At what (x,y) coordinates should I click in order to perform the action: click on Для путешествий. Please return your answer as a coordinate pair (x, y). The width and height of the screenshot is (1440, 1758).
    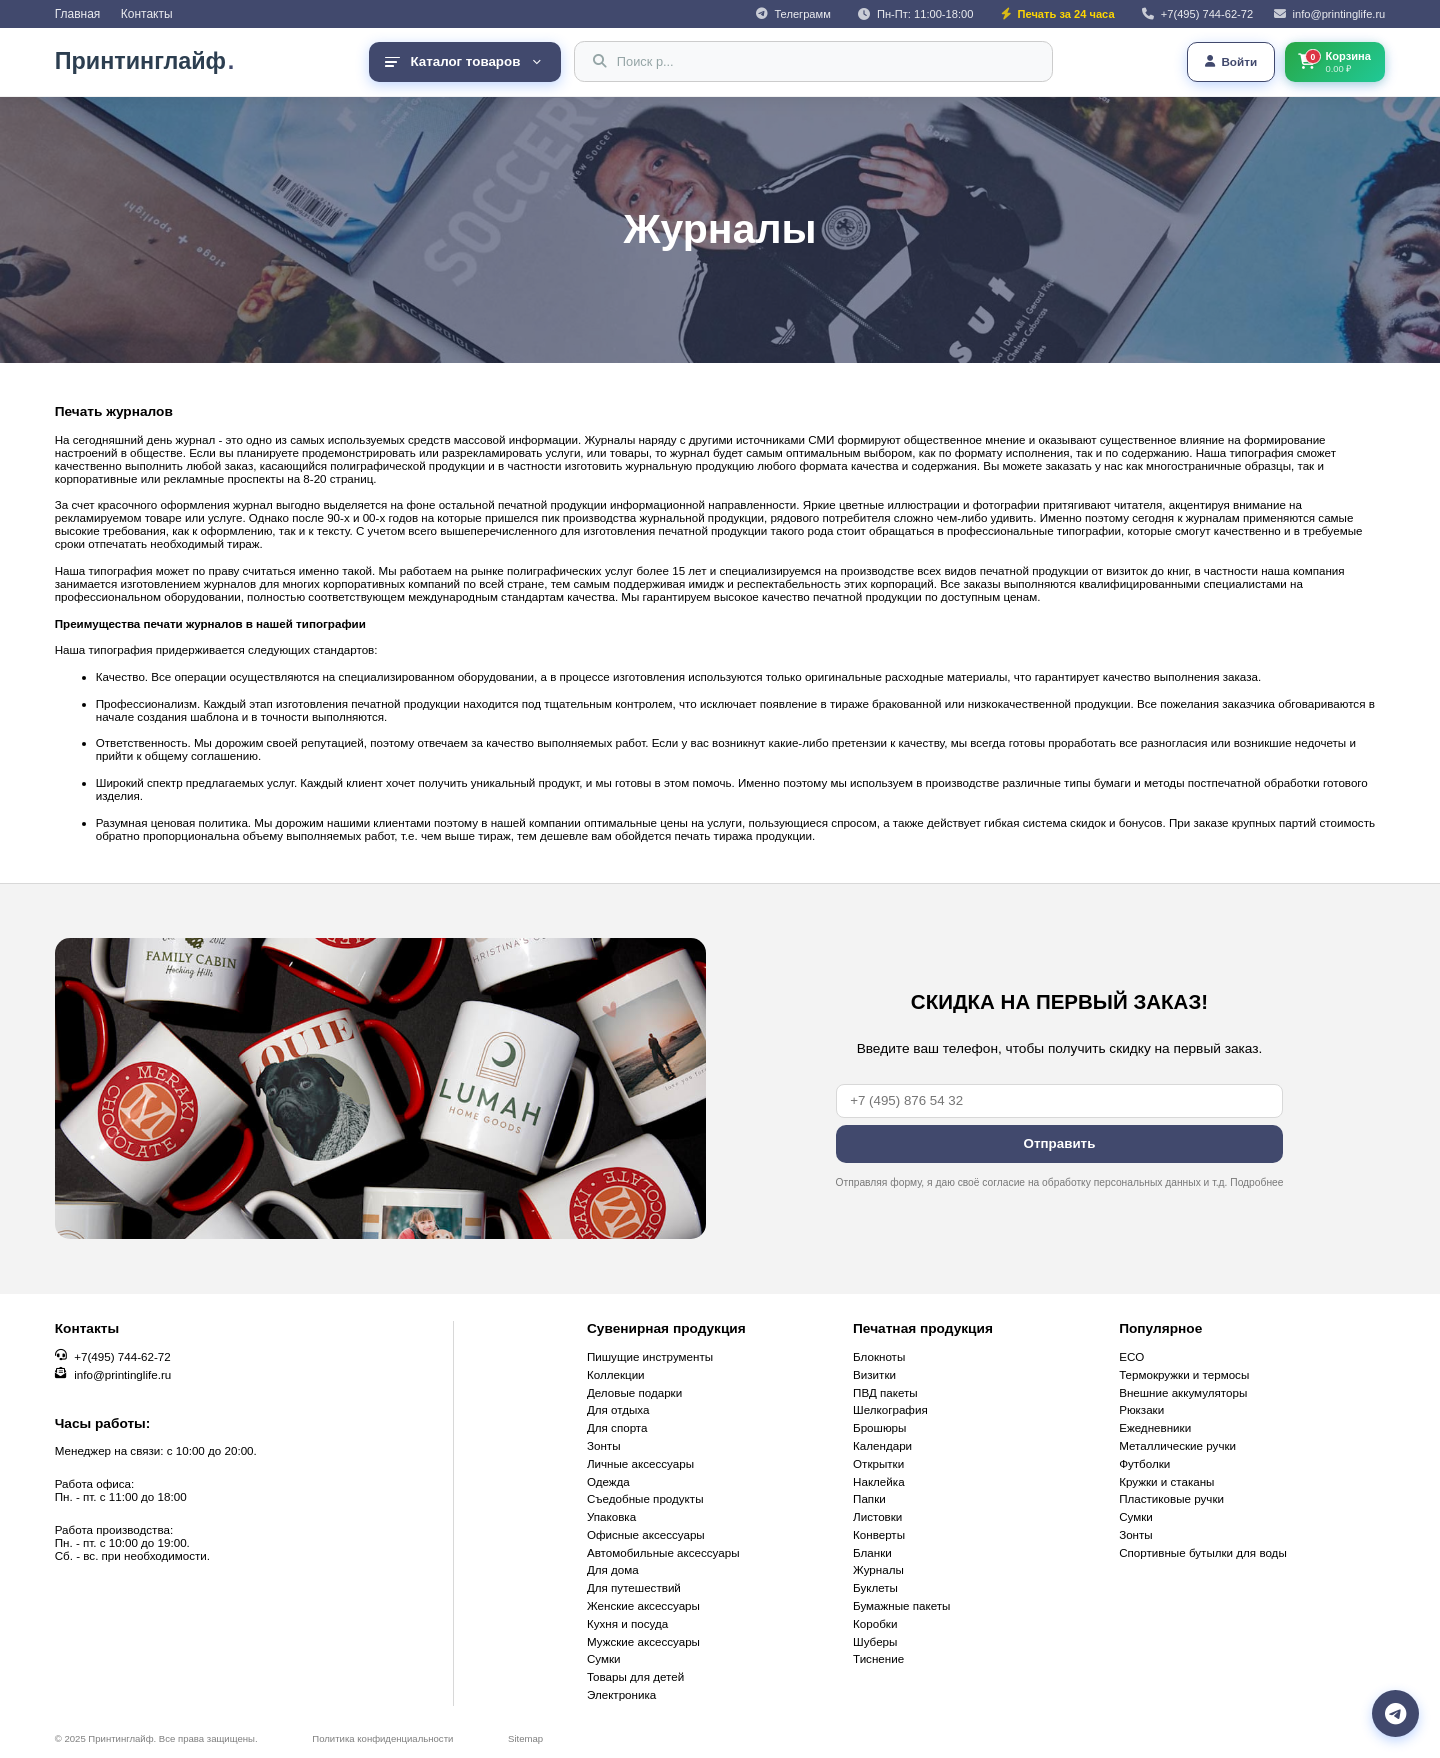
    Looking at the image, I should click on (634, 1587).